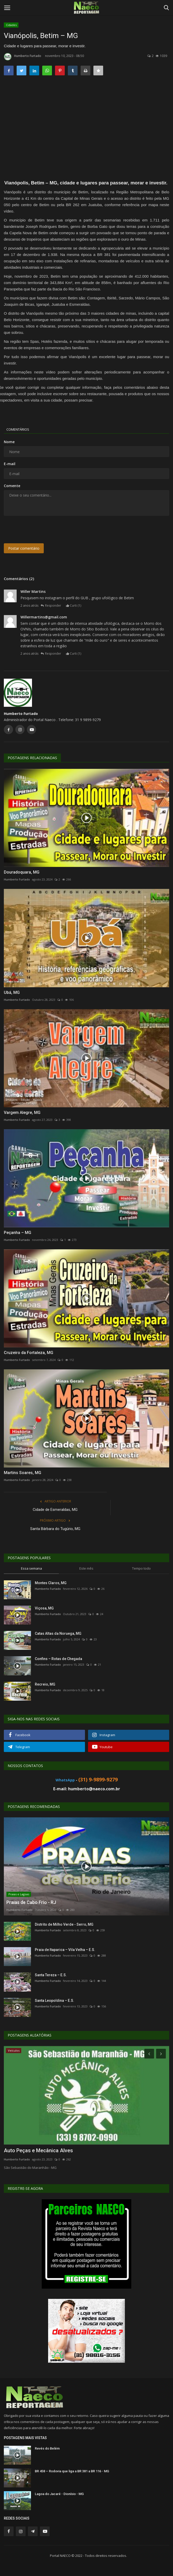 The height and width of the screenshot is (2576, 173). I want to click on Santa Leopoldina – E.S., so click(54, 2000).